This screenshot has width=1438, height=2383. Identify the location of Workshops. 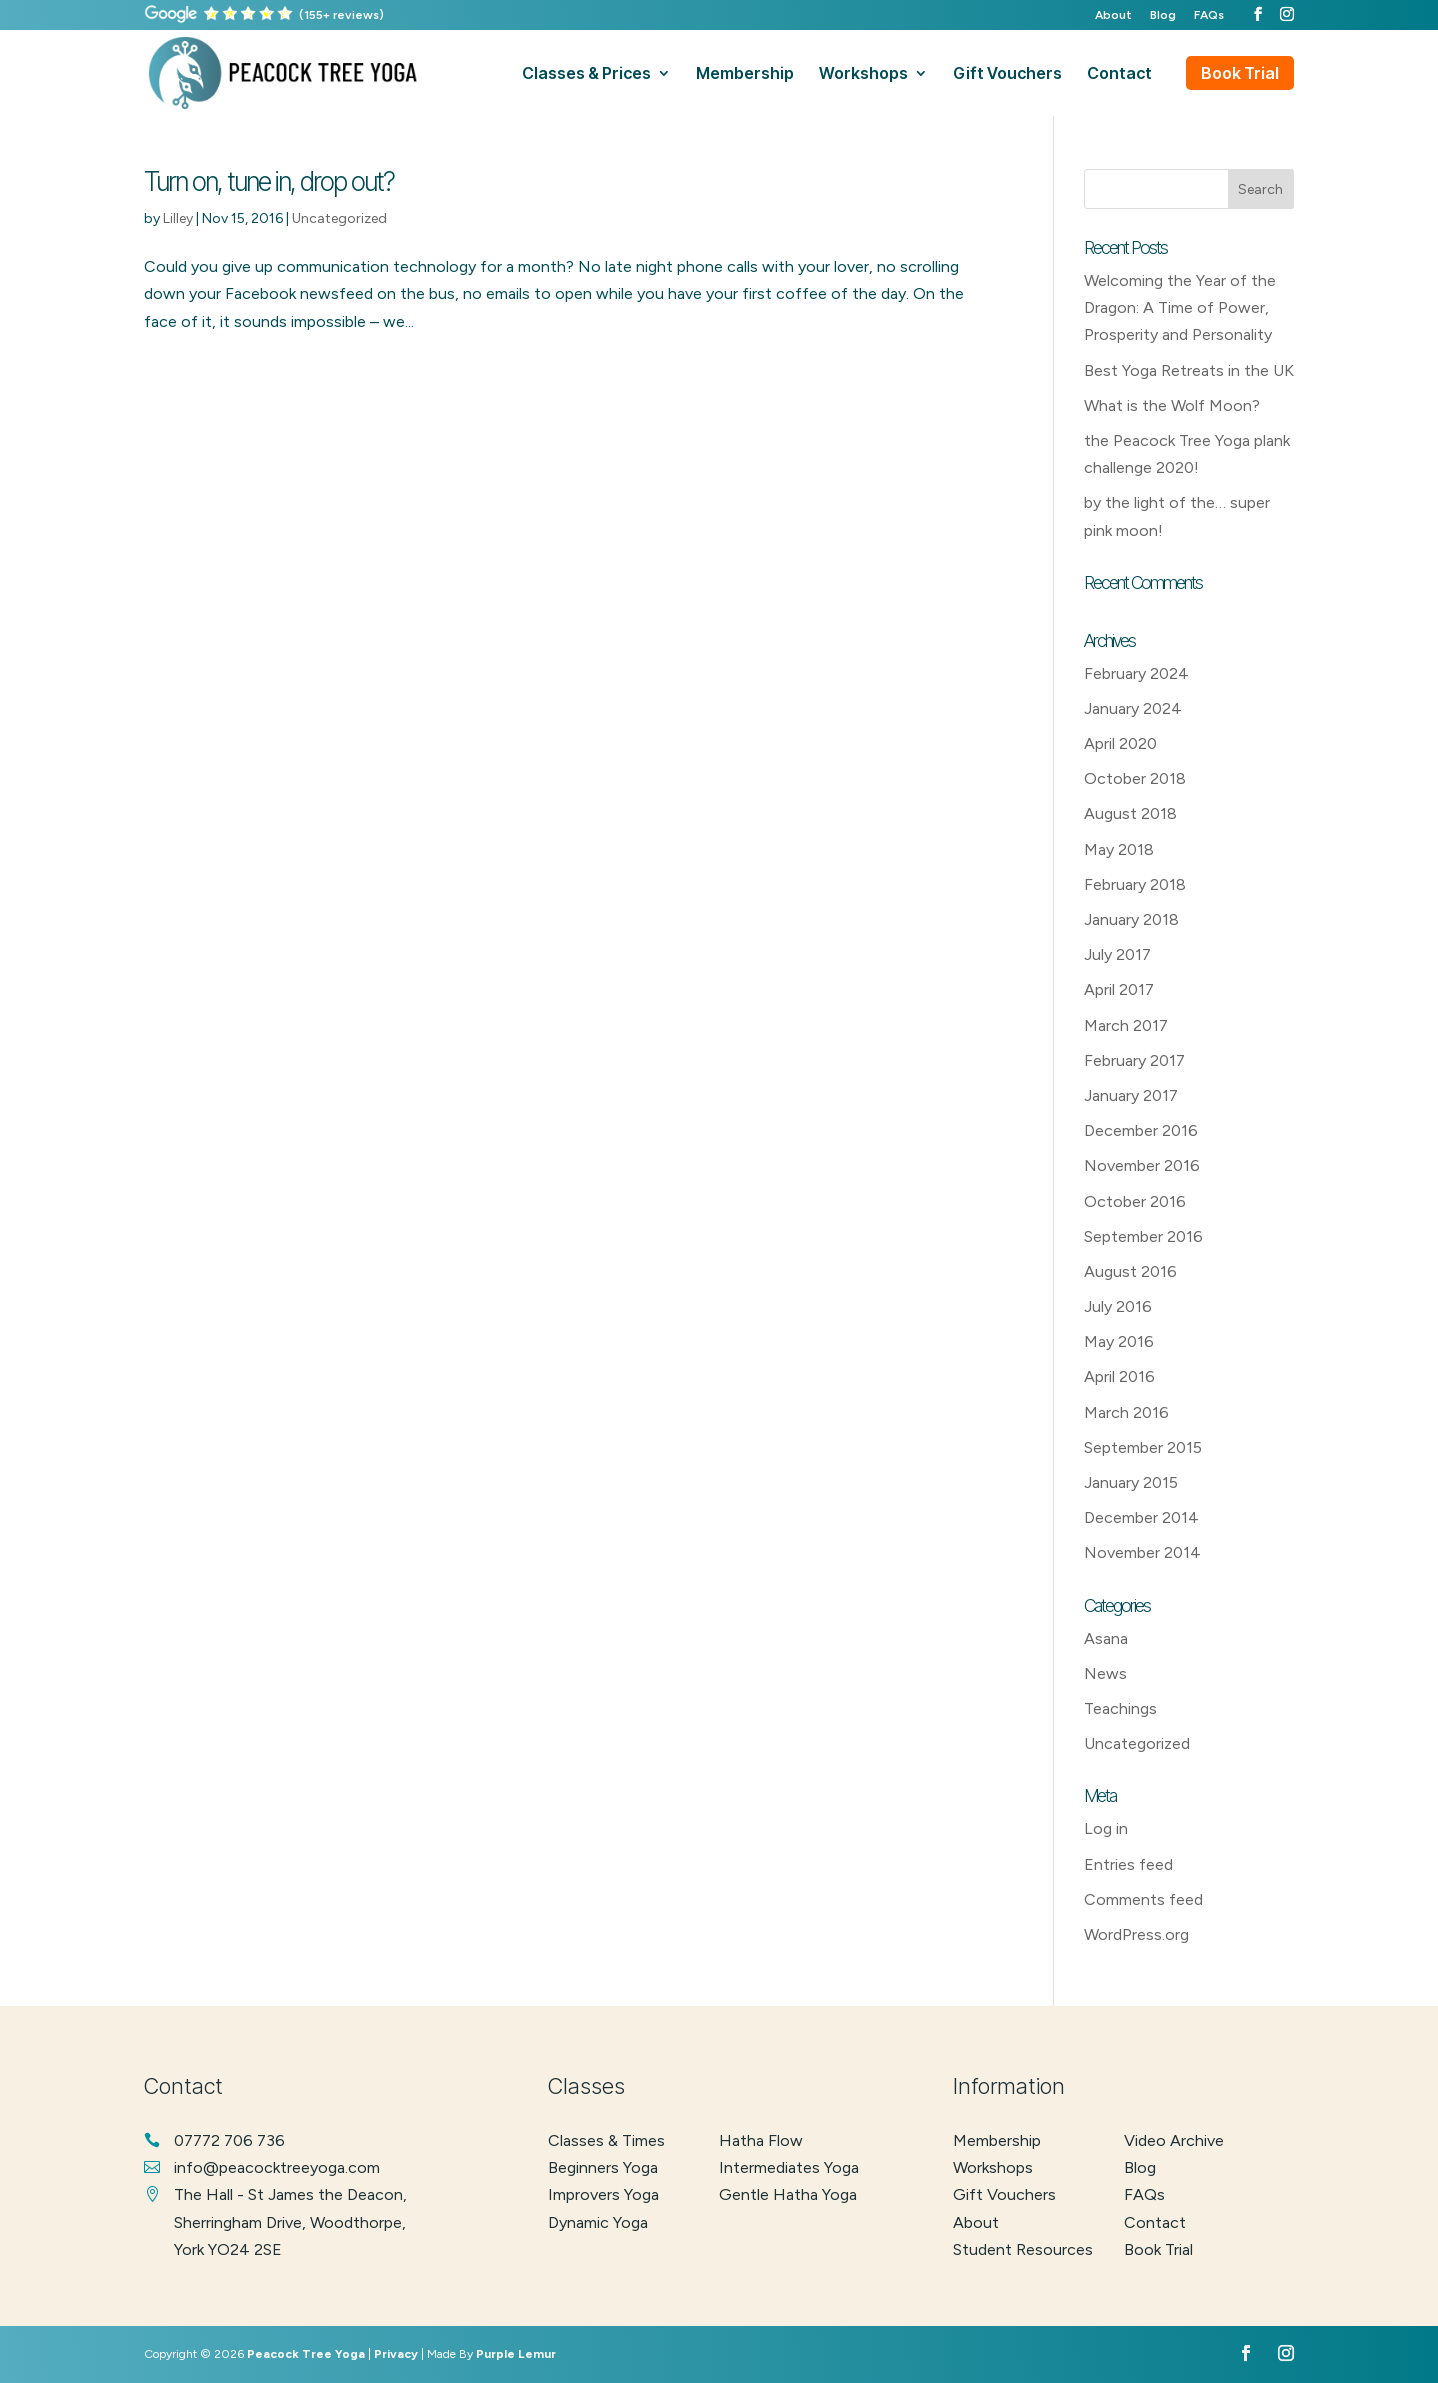
(993, 2167).